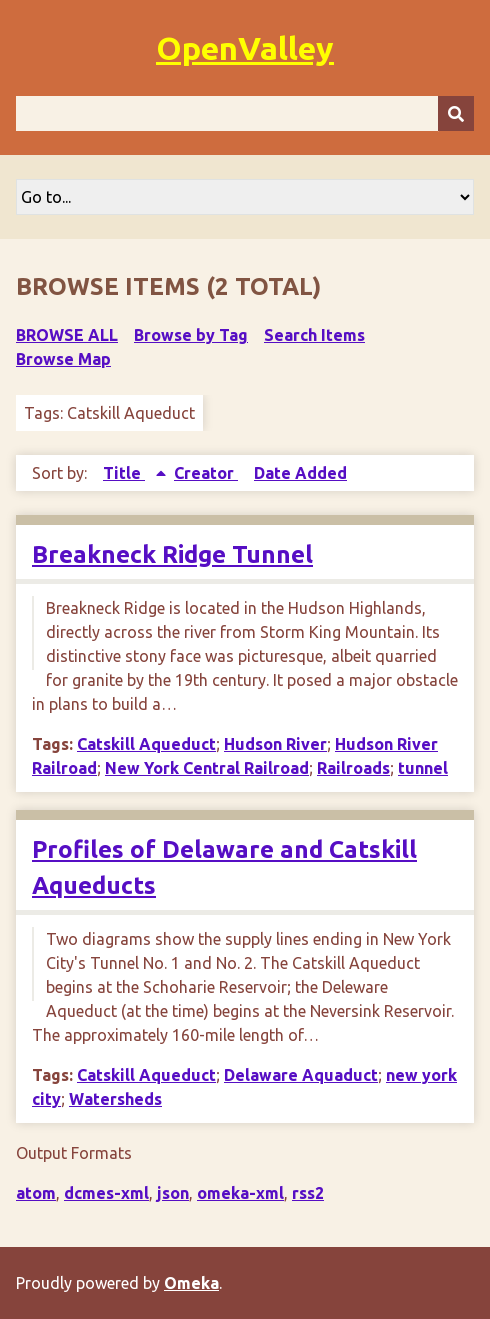 This screenshot has height=1319, width=490. I want to click on Browse Map, so click(63, 359).